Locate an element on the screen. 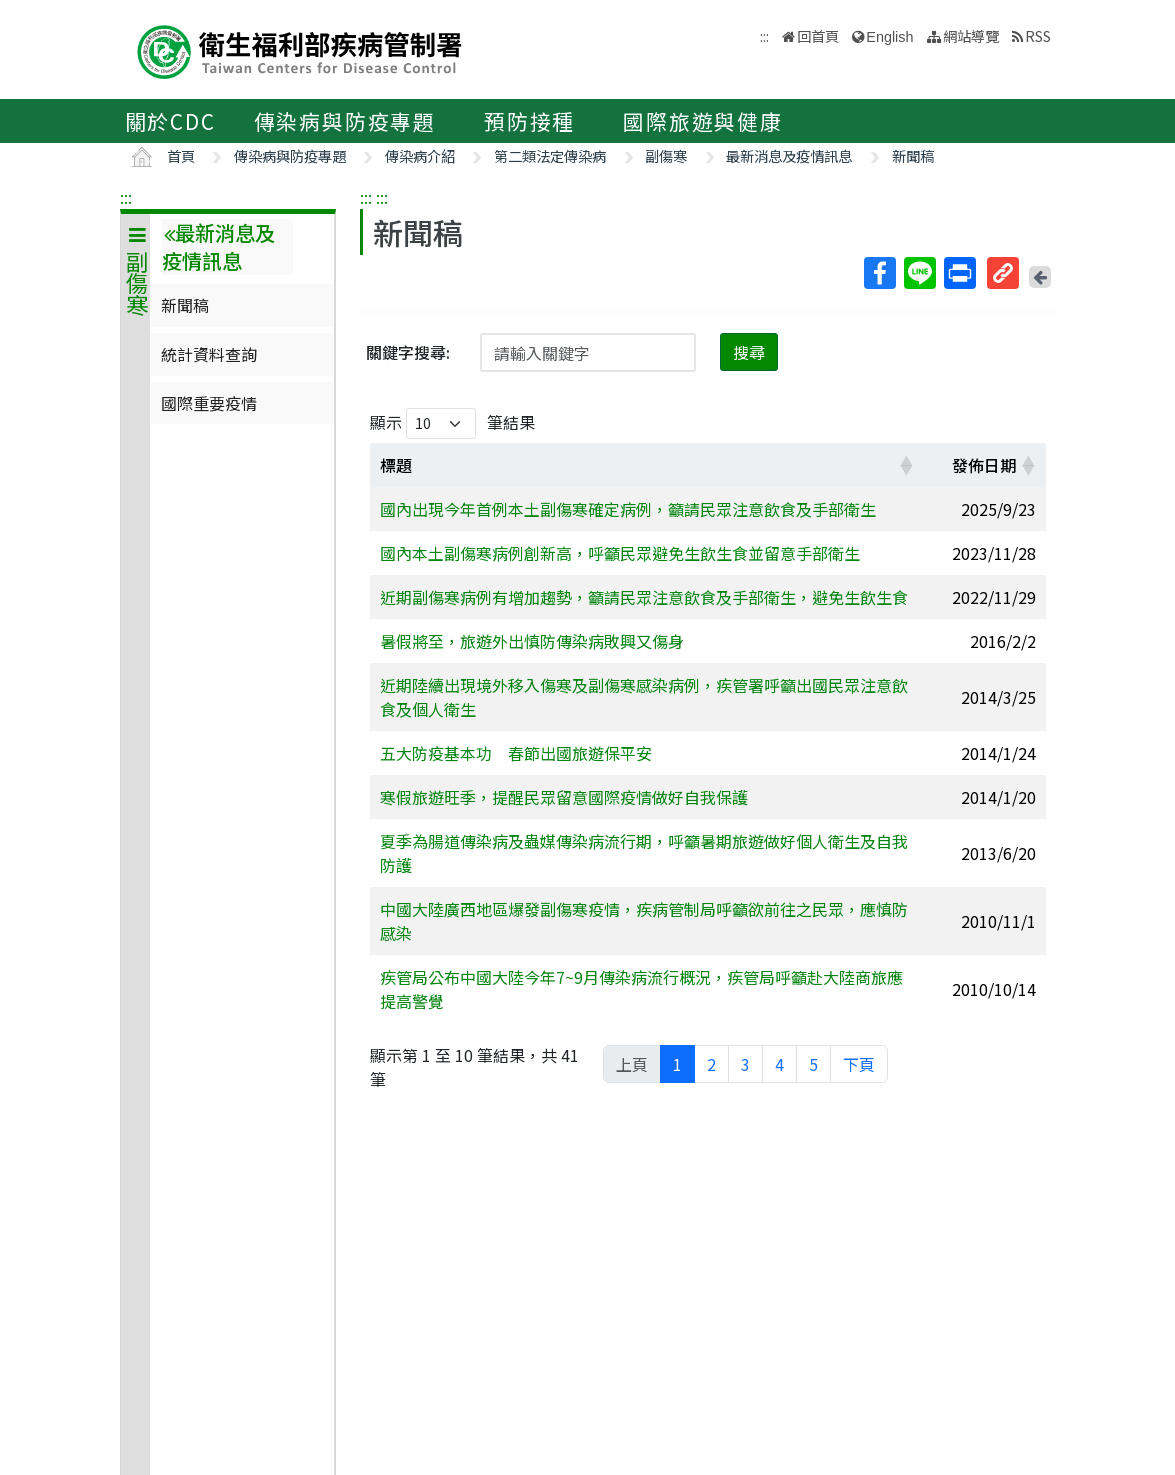 The height and width of the screenshot is (1475, 1175). 副傷寒 is located at coordinates (666, 155).